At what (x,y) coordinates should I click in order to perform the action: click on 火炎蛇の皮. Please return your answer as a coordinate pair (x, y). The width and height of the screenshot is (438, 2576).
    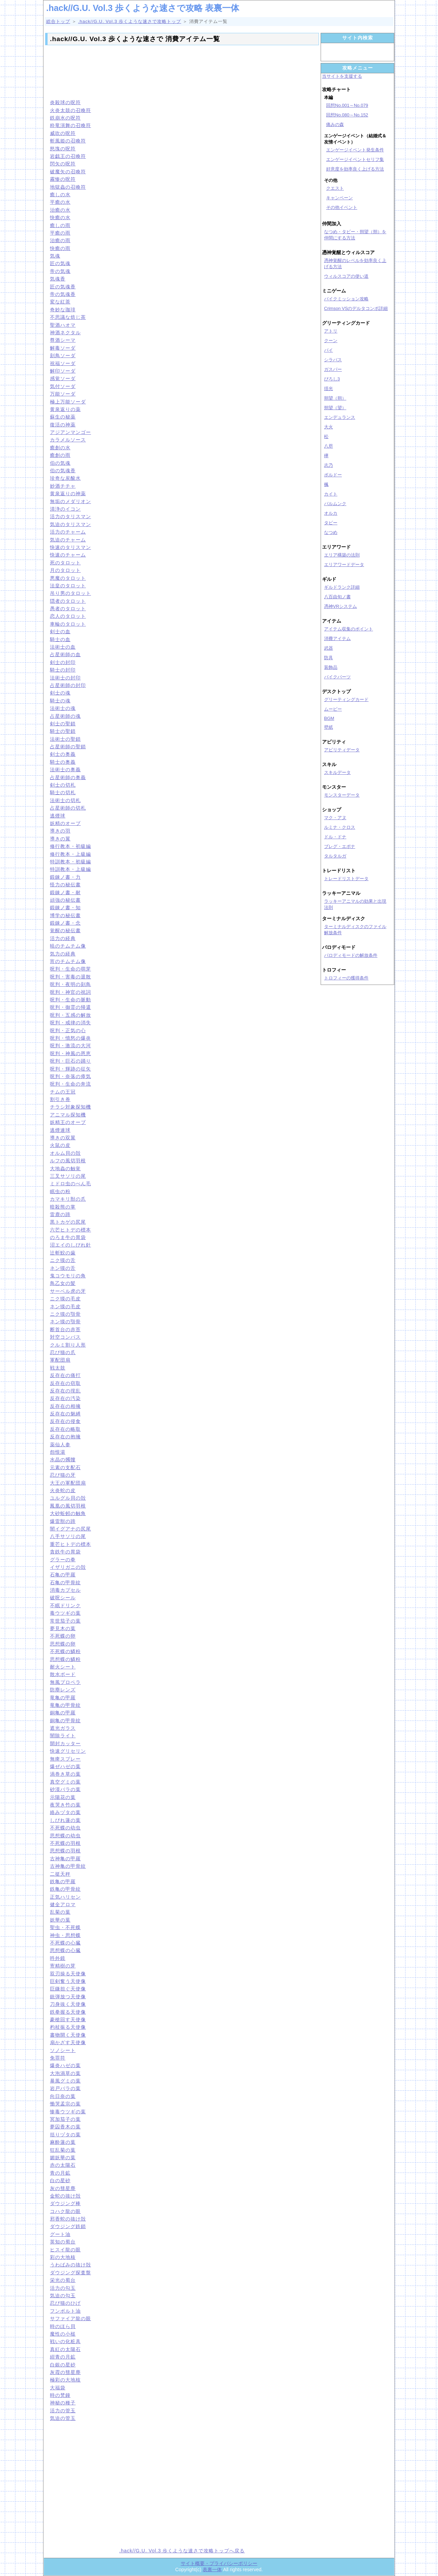
    Looking at the image, I should click on (63, 1490).